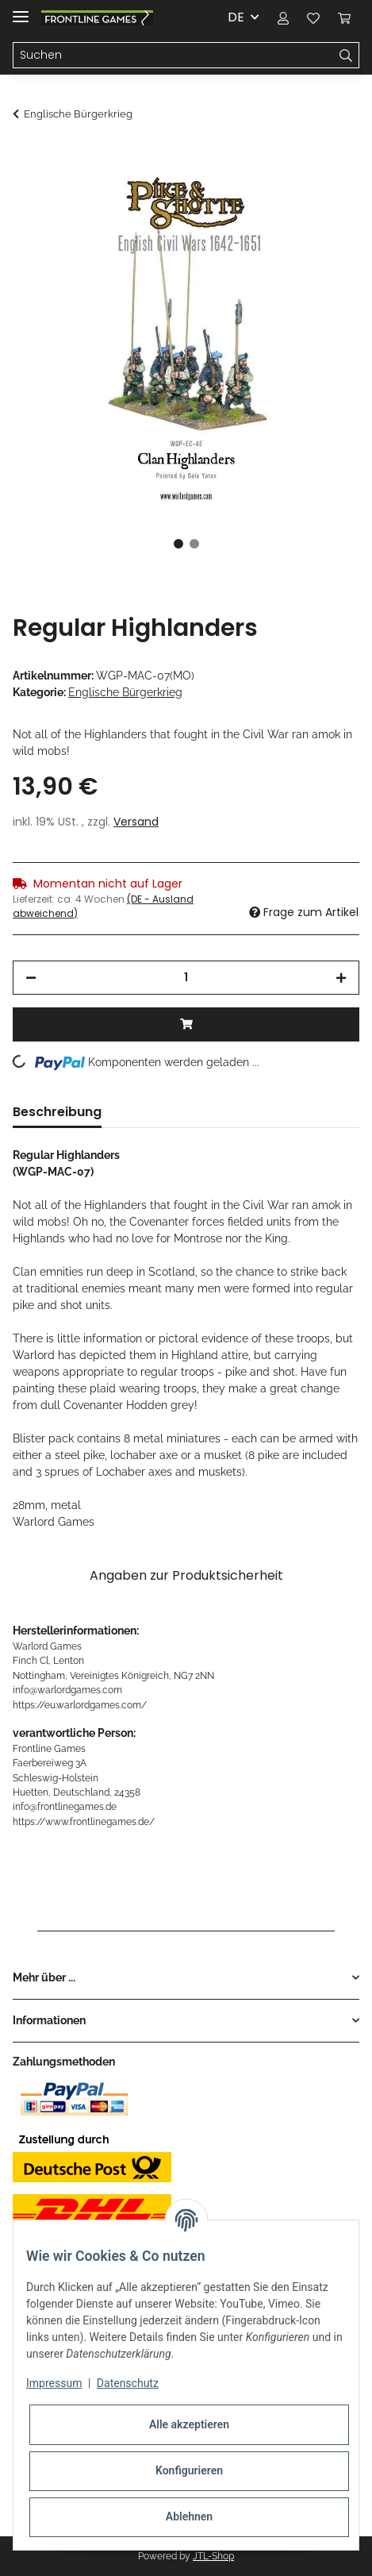 The width and height of the screenshot is (372, 2576). Describe the element at coordinates (57, 1112) in the screenshot. I see `Beschreibung [tab]` at that location.